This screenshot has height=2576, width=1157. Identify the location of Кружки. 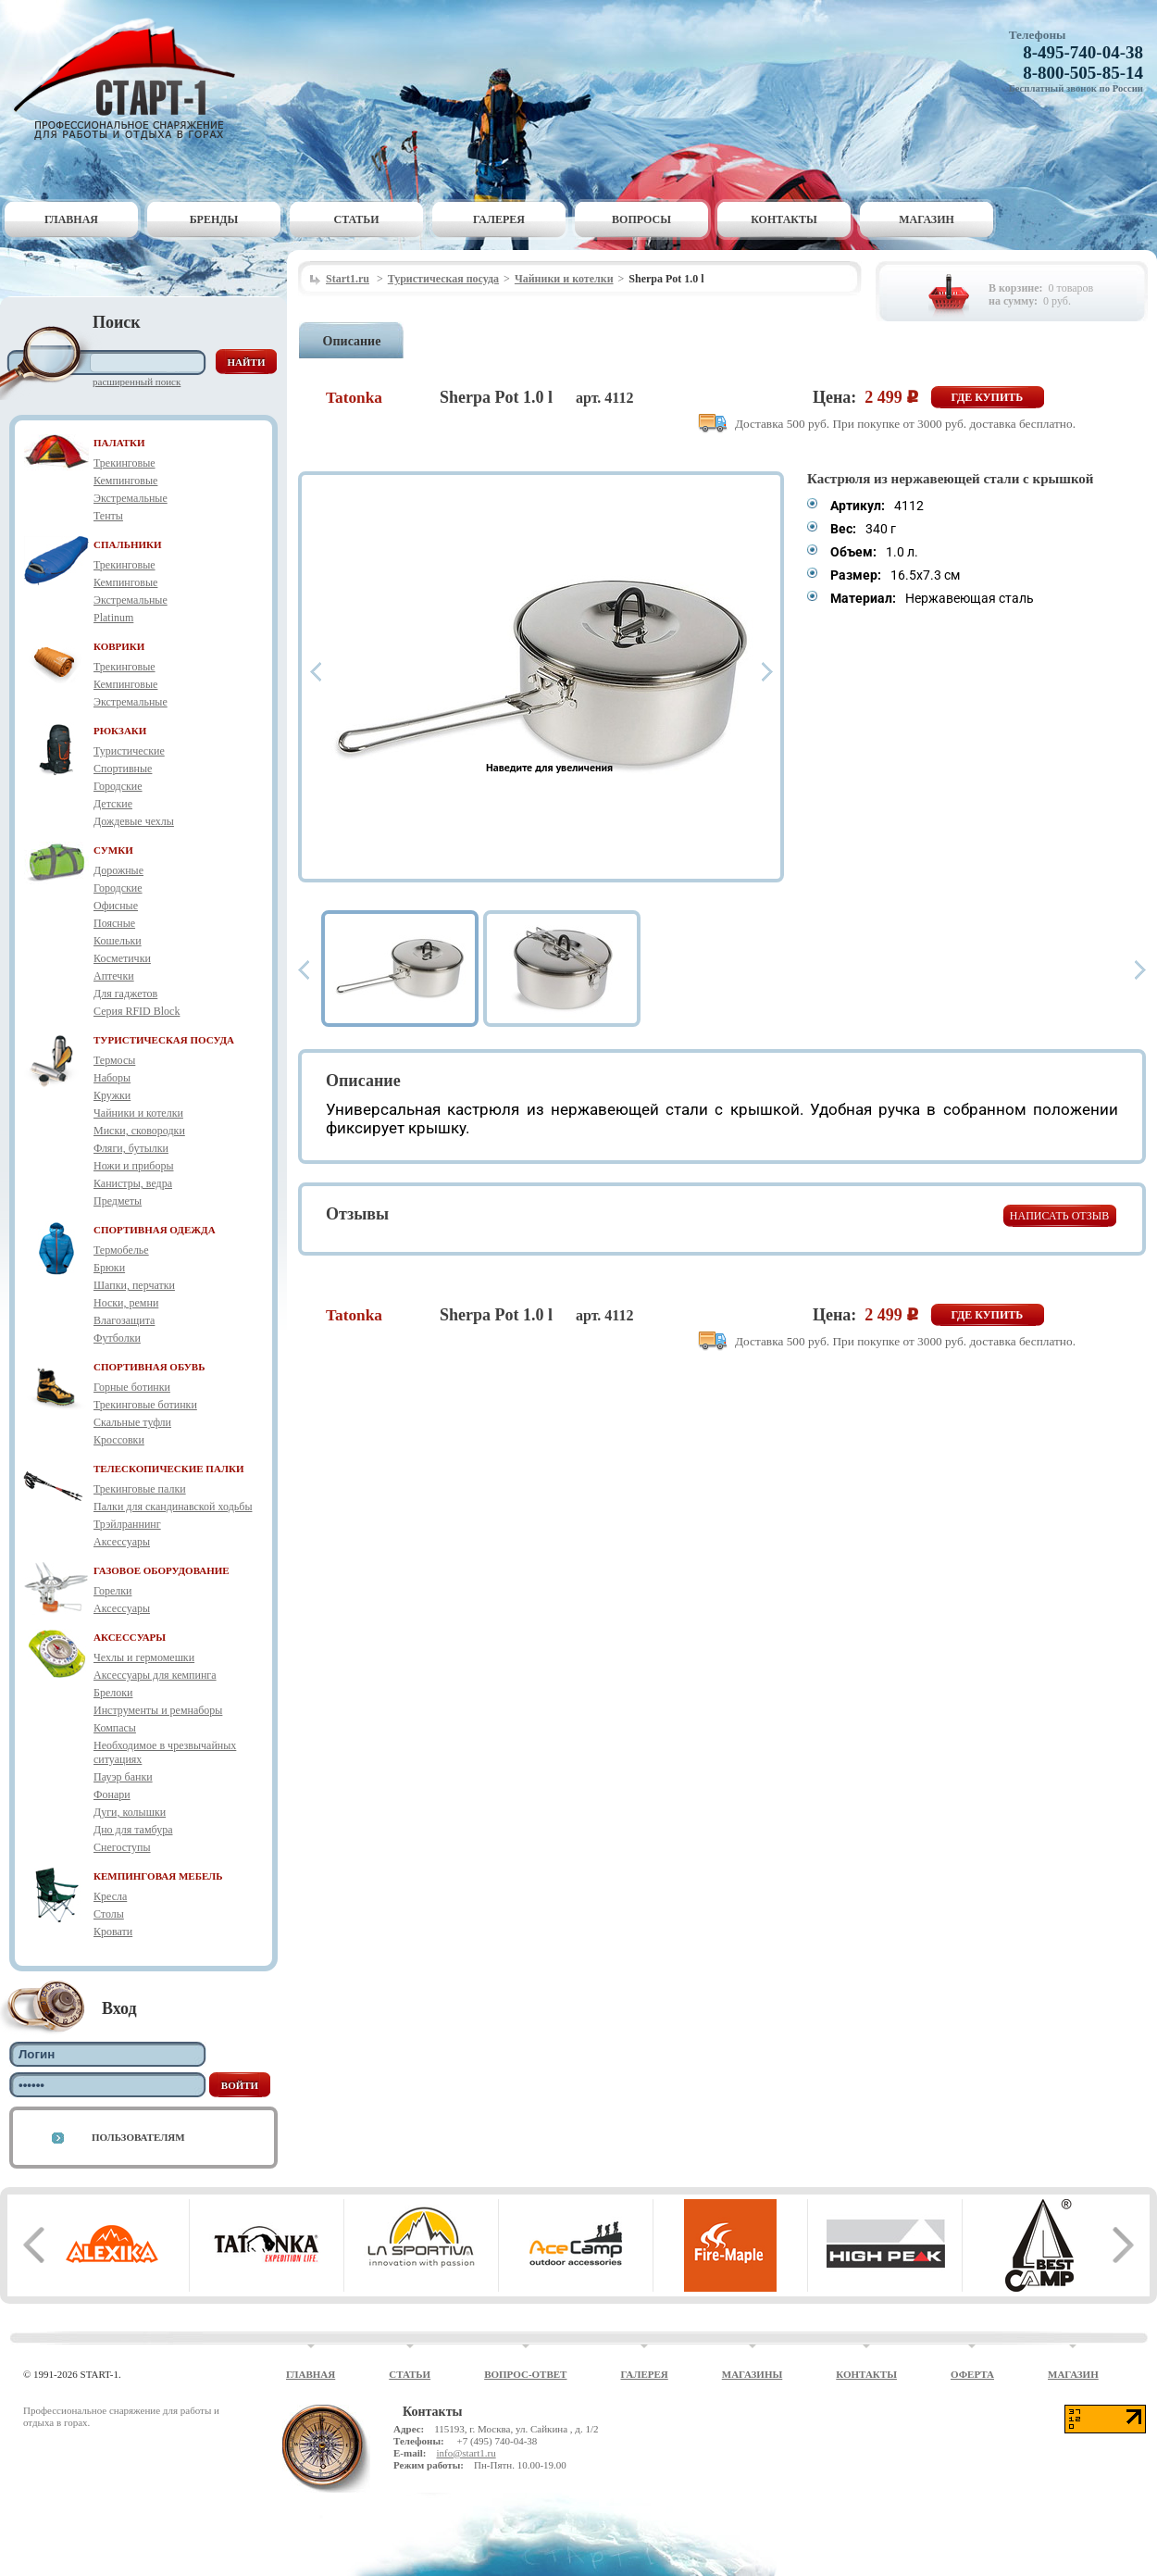
(112, 1095).